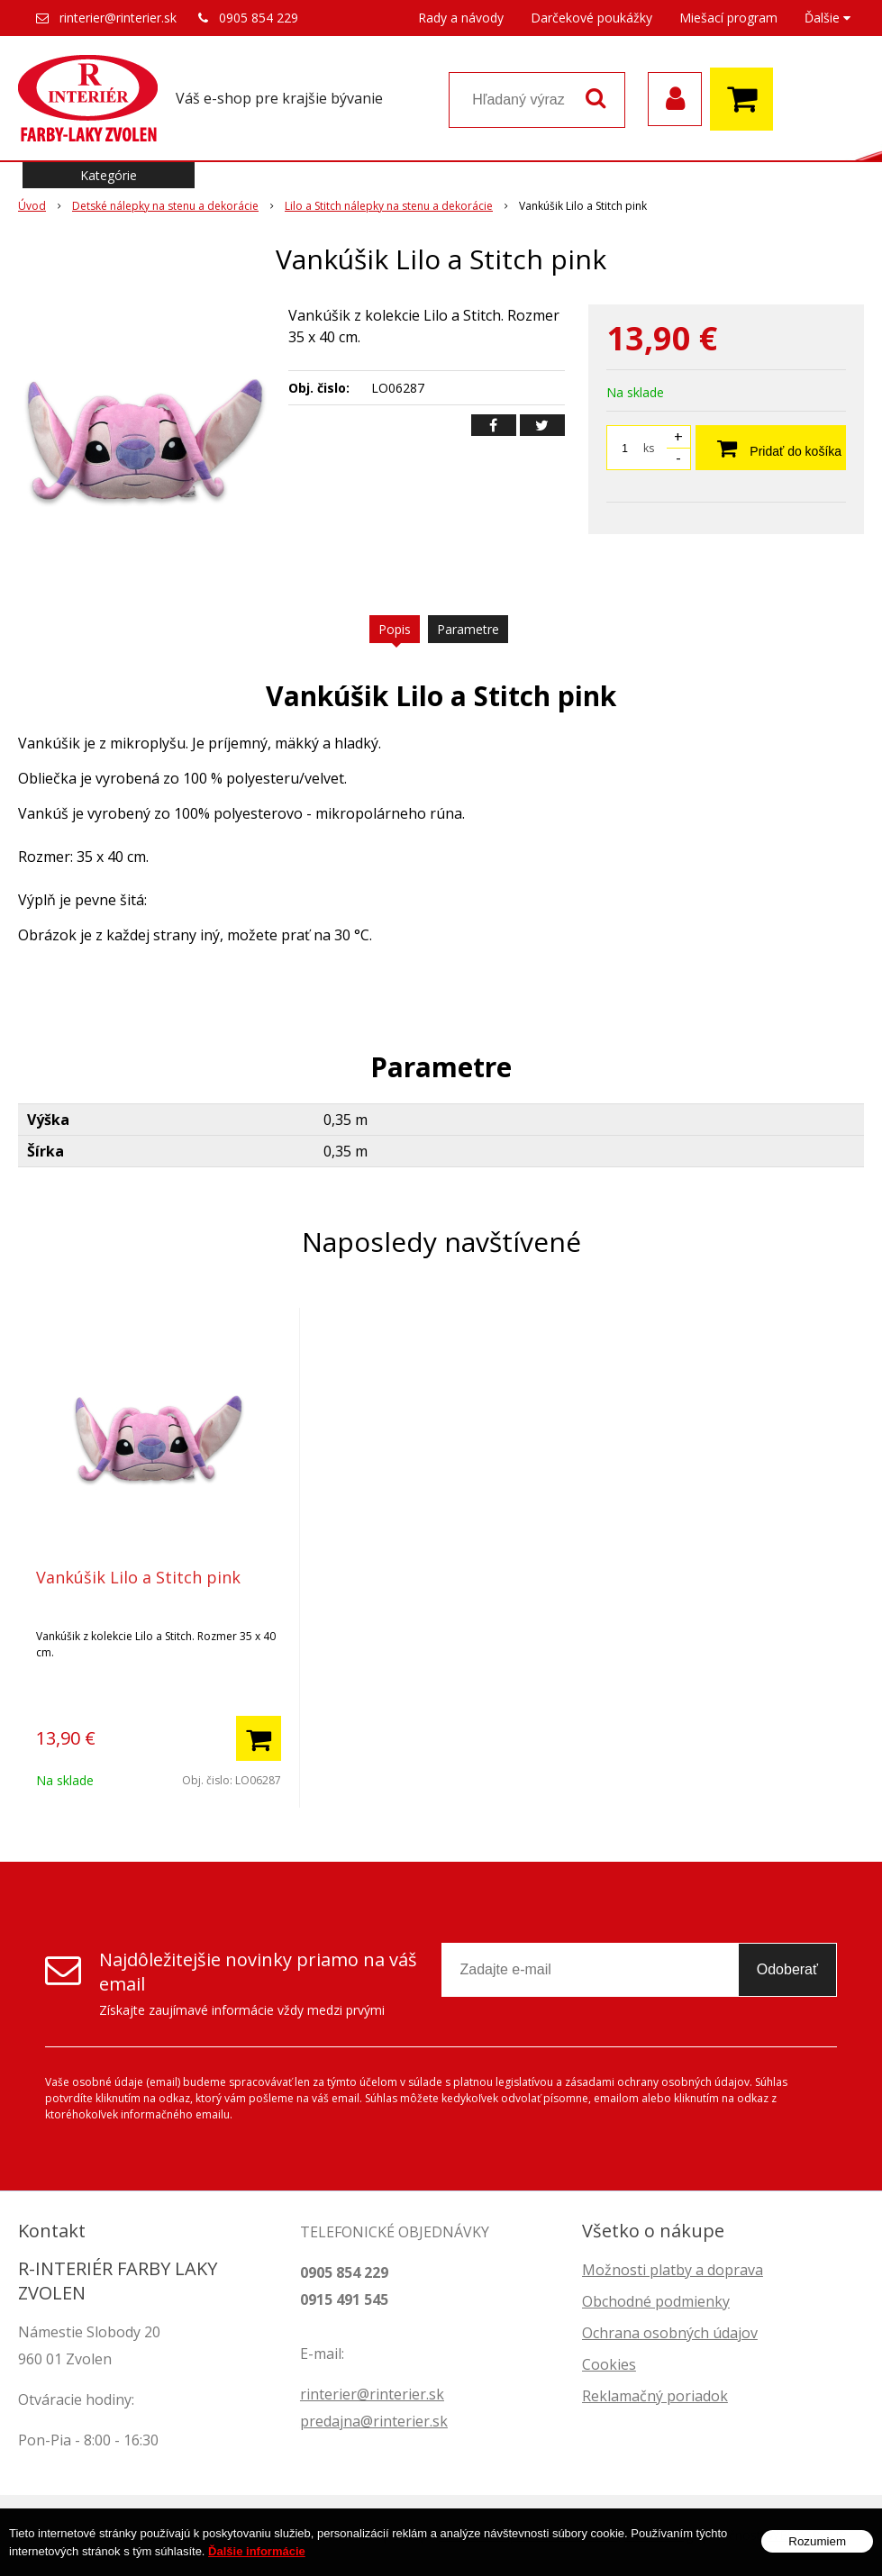  Describe the element at coordinates (827, 17) in the screenshot. I see `Ďalšie` at that location.